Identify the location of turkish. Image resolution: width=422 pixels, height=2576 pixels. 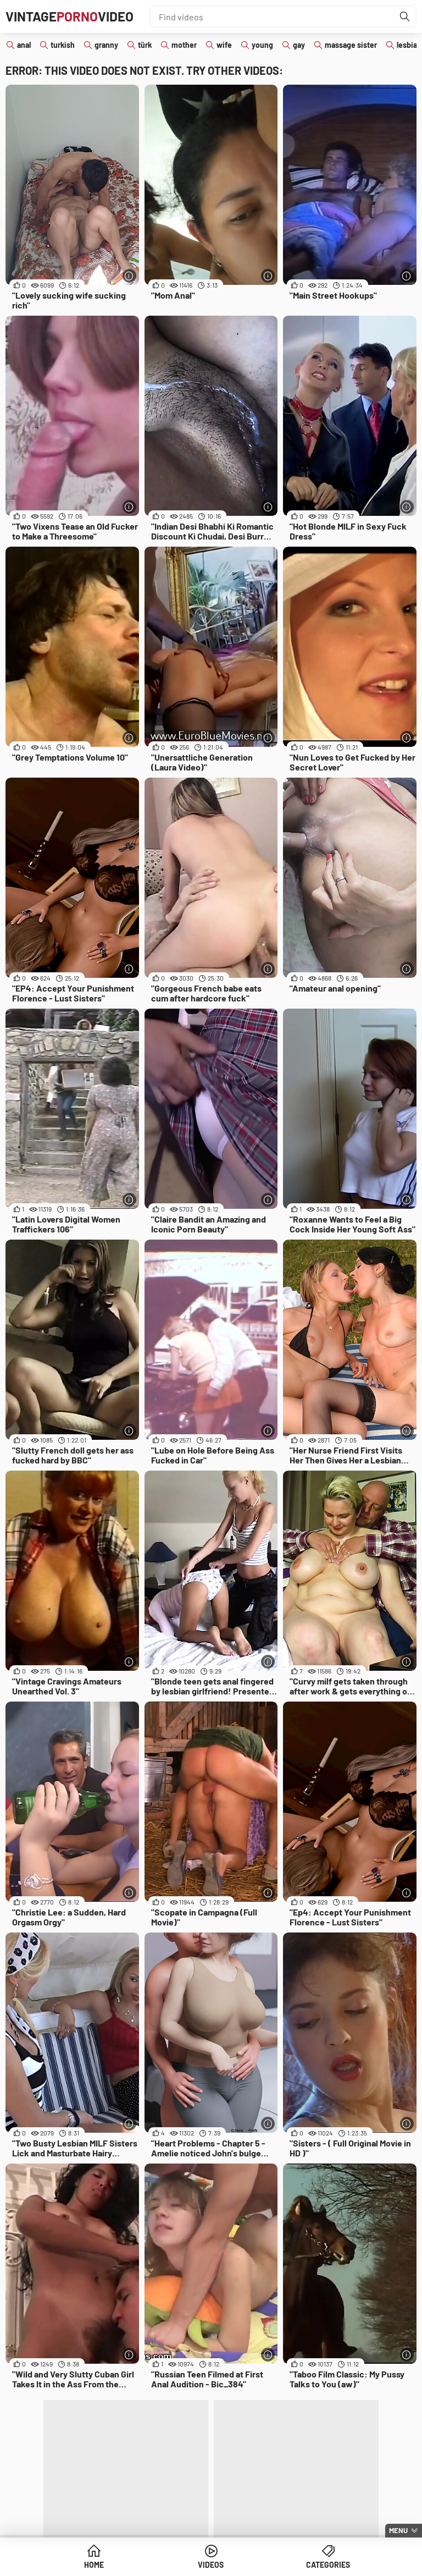
(63, 44).